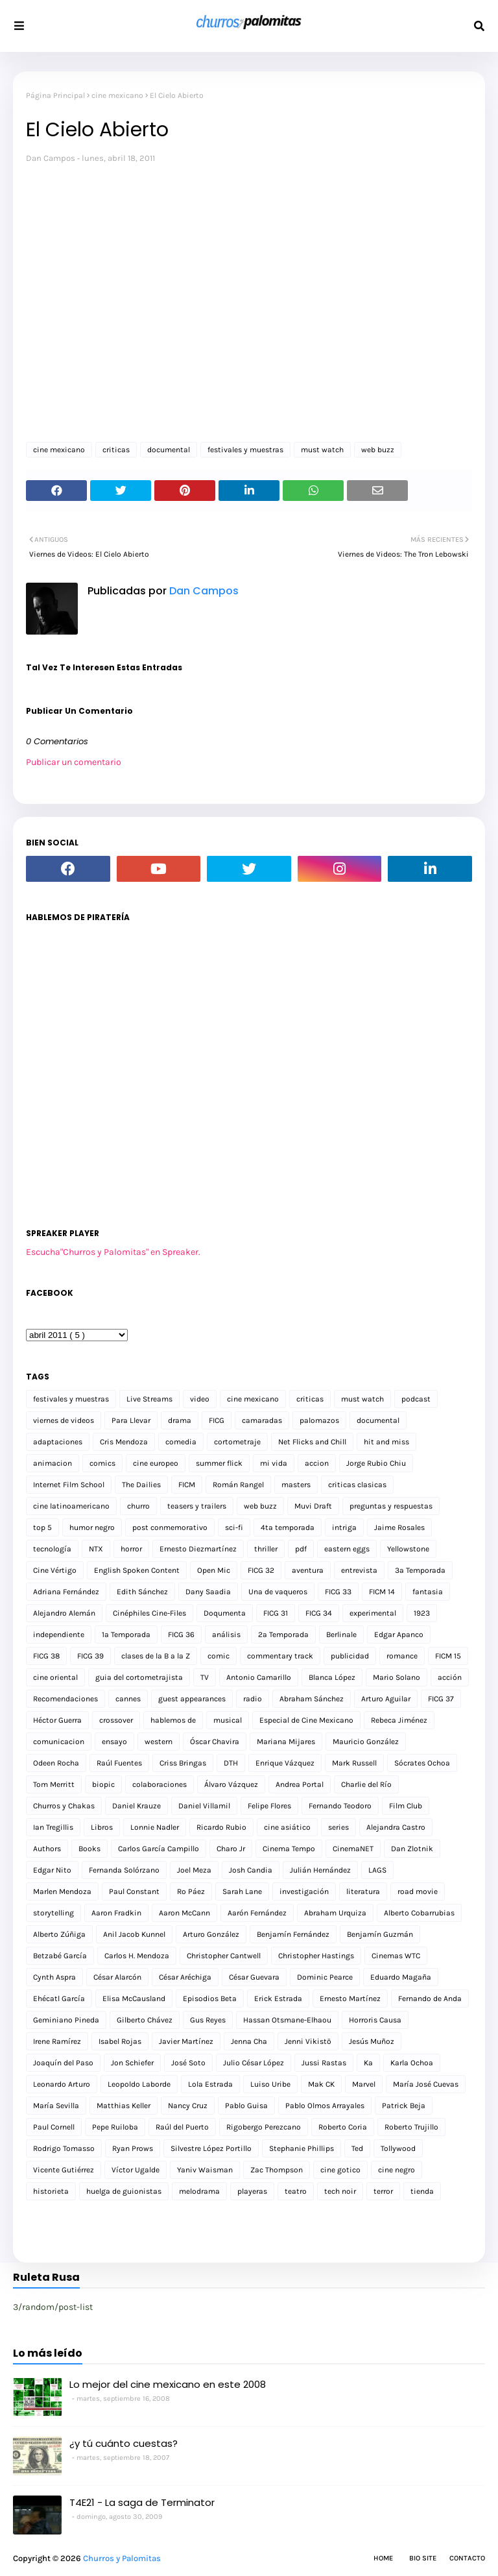  Describe the element at coordinates (359, 1570) in the screenshot. I see `entrevista` at that location.